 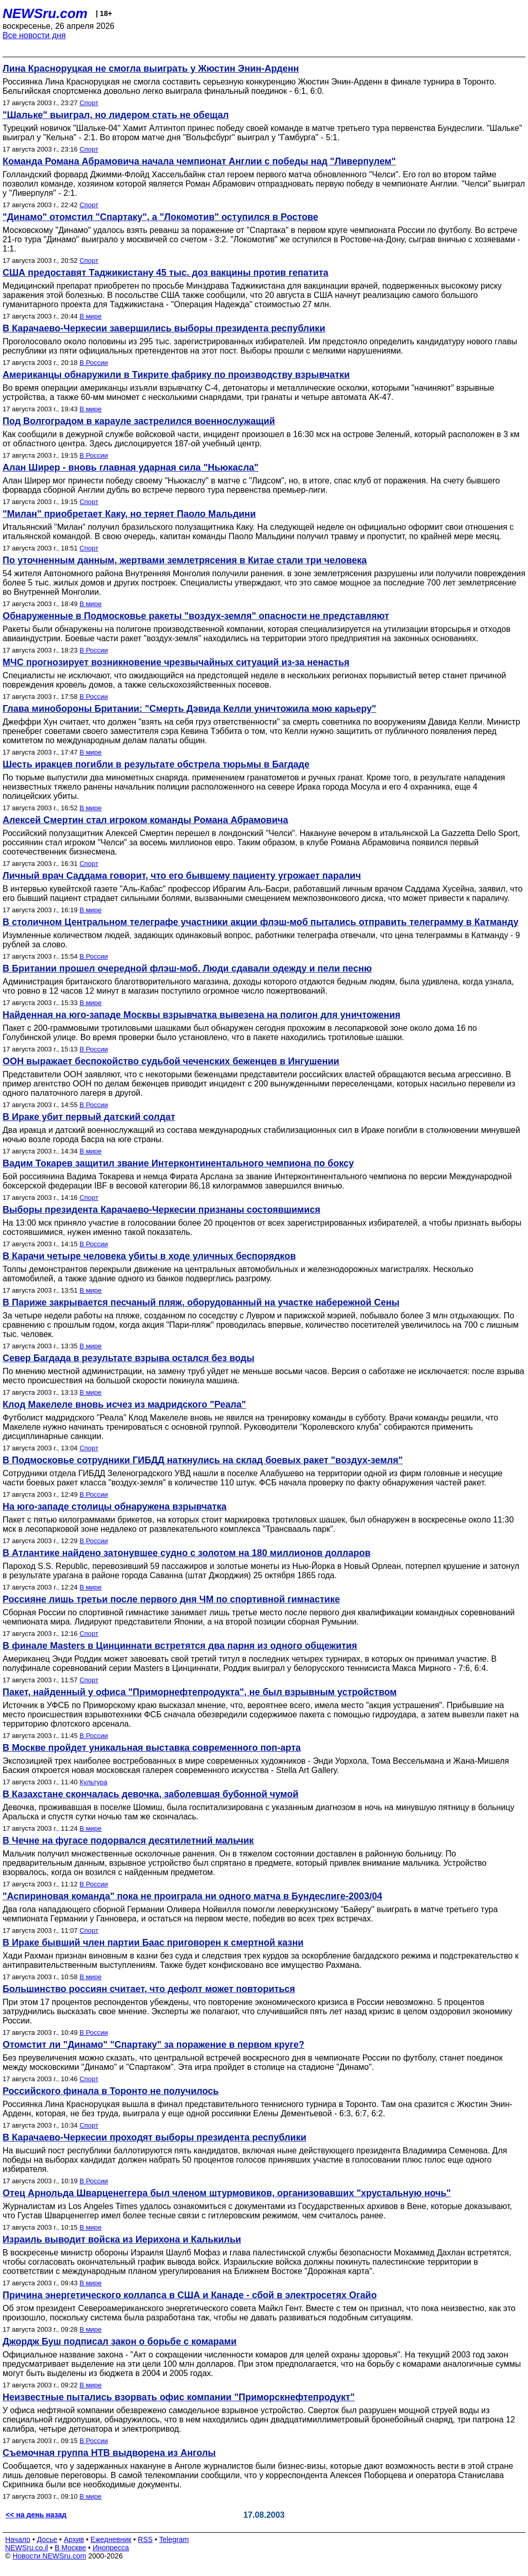 What do you see at coordinates (74, 2539) in the screenshot?
I see `Архив` at bounding box center [74, 2539].